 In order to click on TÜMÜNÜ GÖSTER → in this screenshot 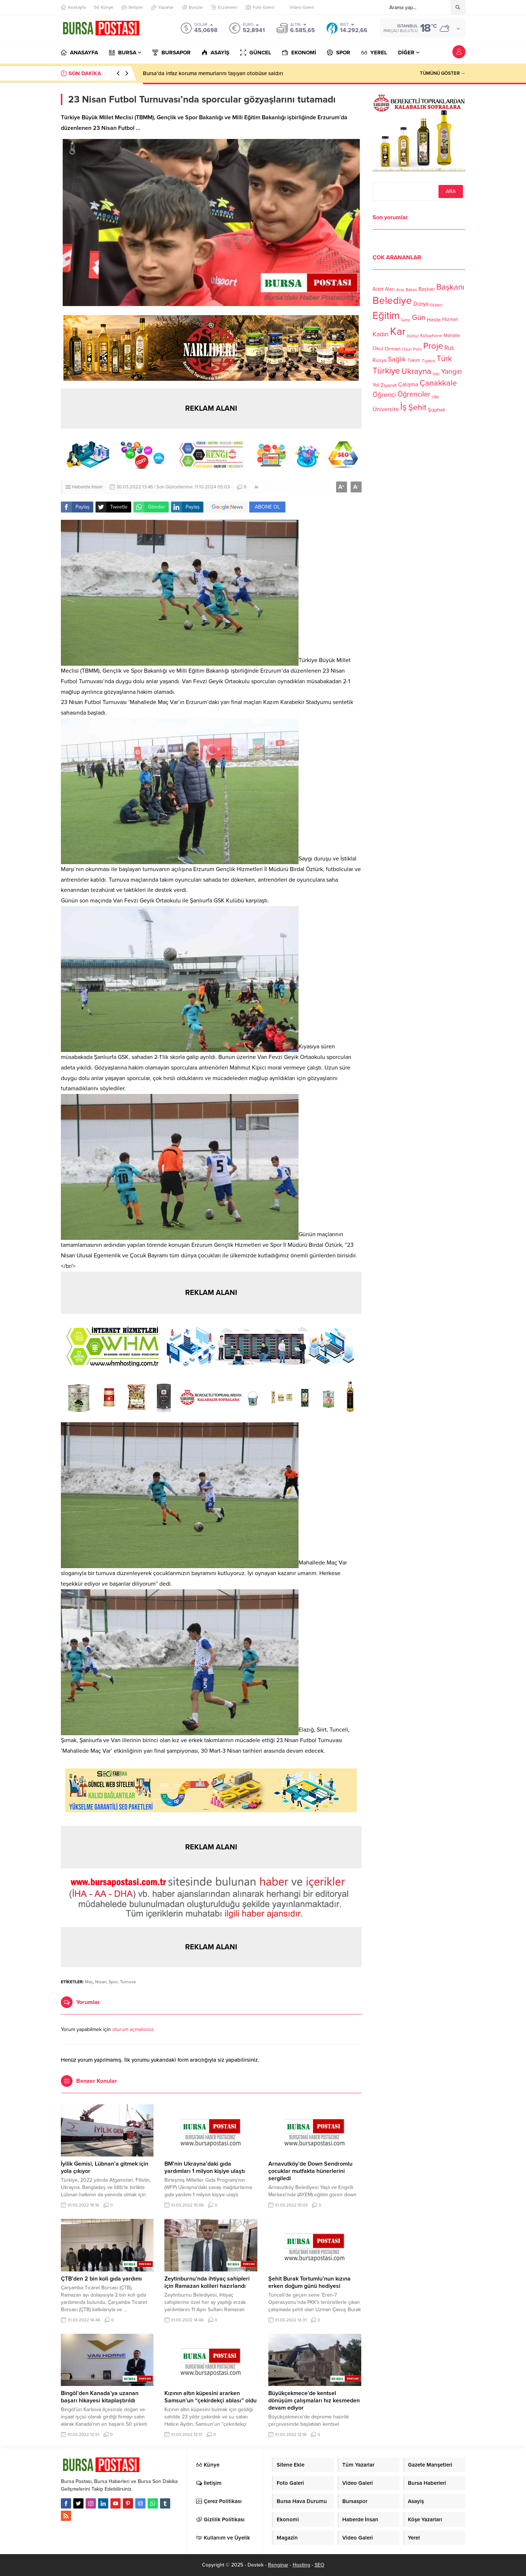, I will do `click(442, 73)`.